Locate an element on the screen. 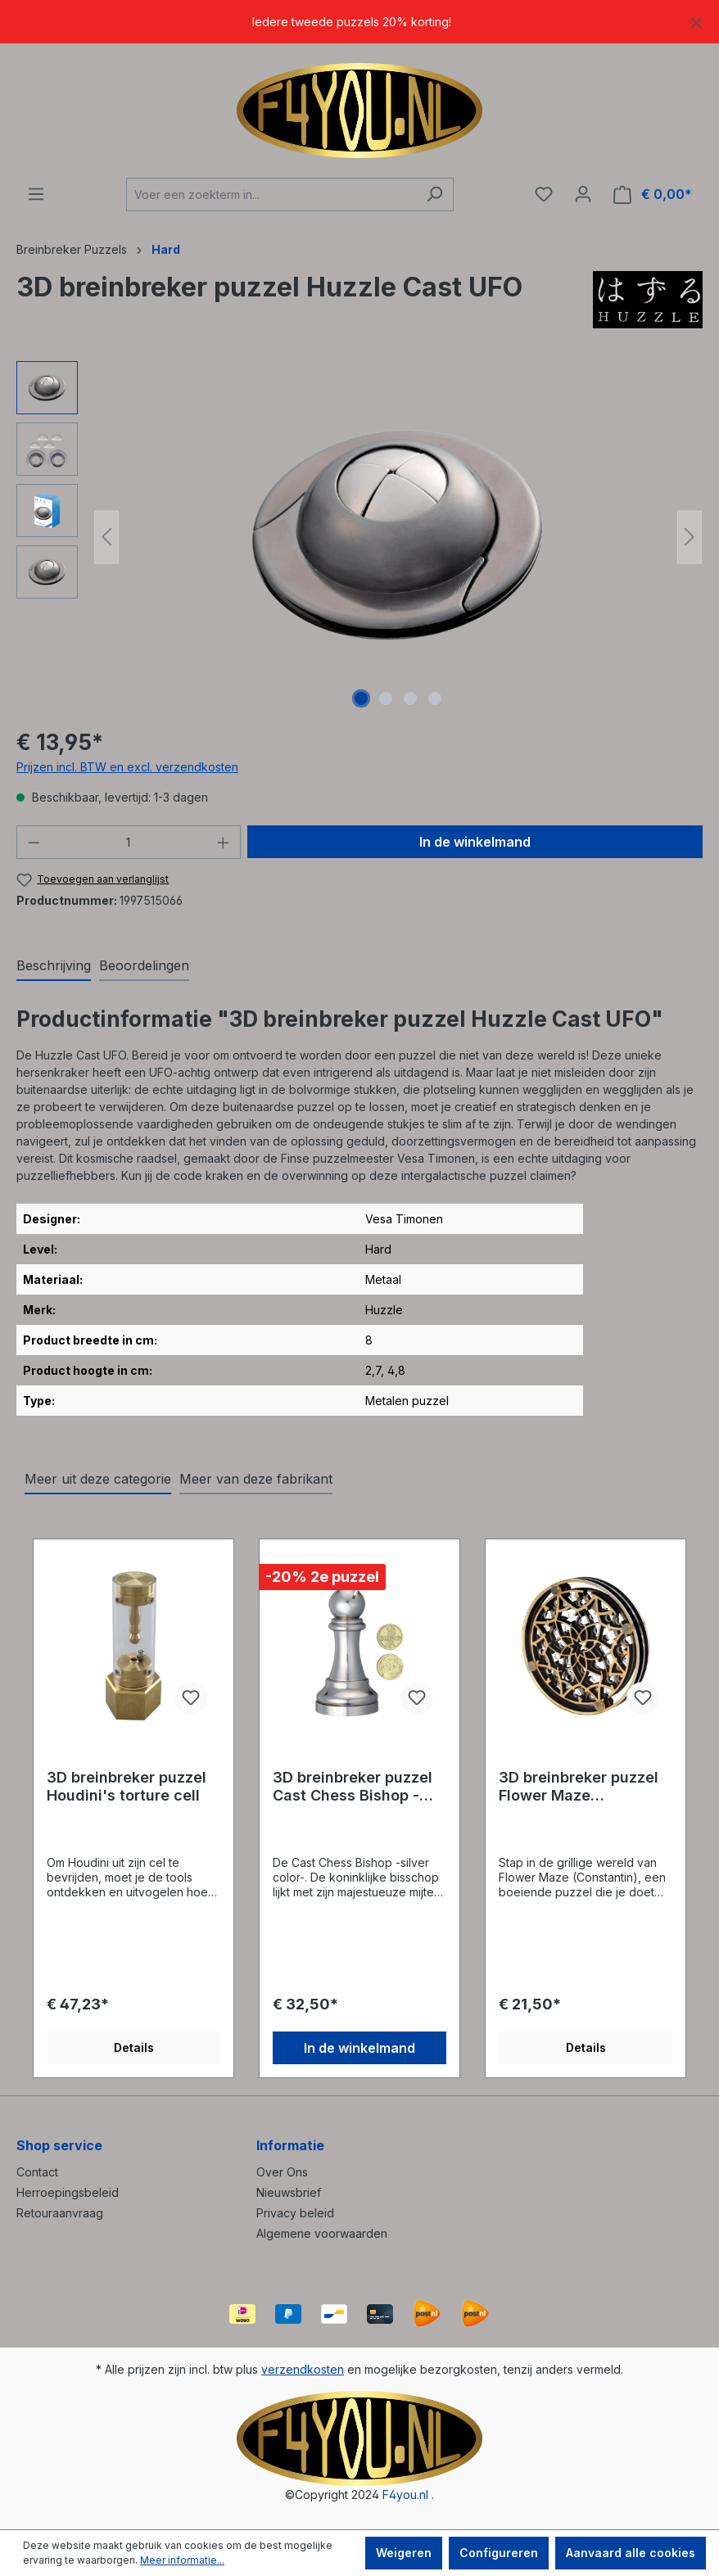 The width and height of the screenshot is (719, 2576). [Afbeelding tonen 1 van 4] is located at coordinates (361, 698).